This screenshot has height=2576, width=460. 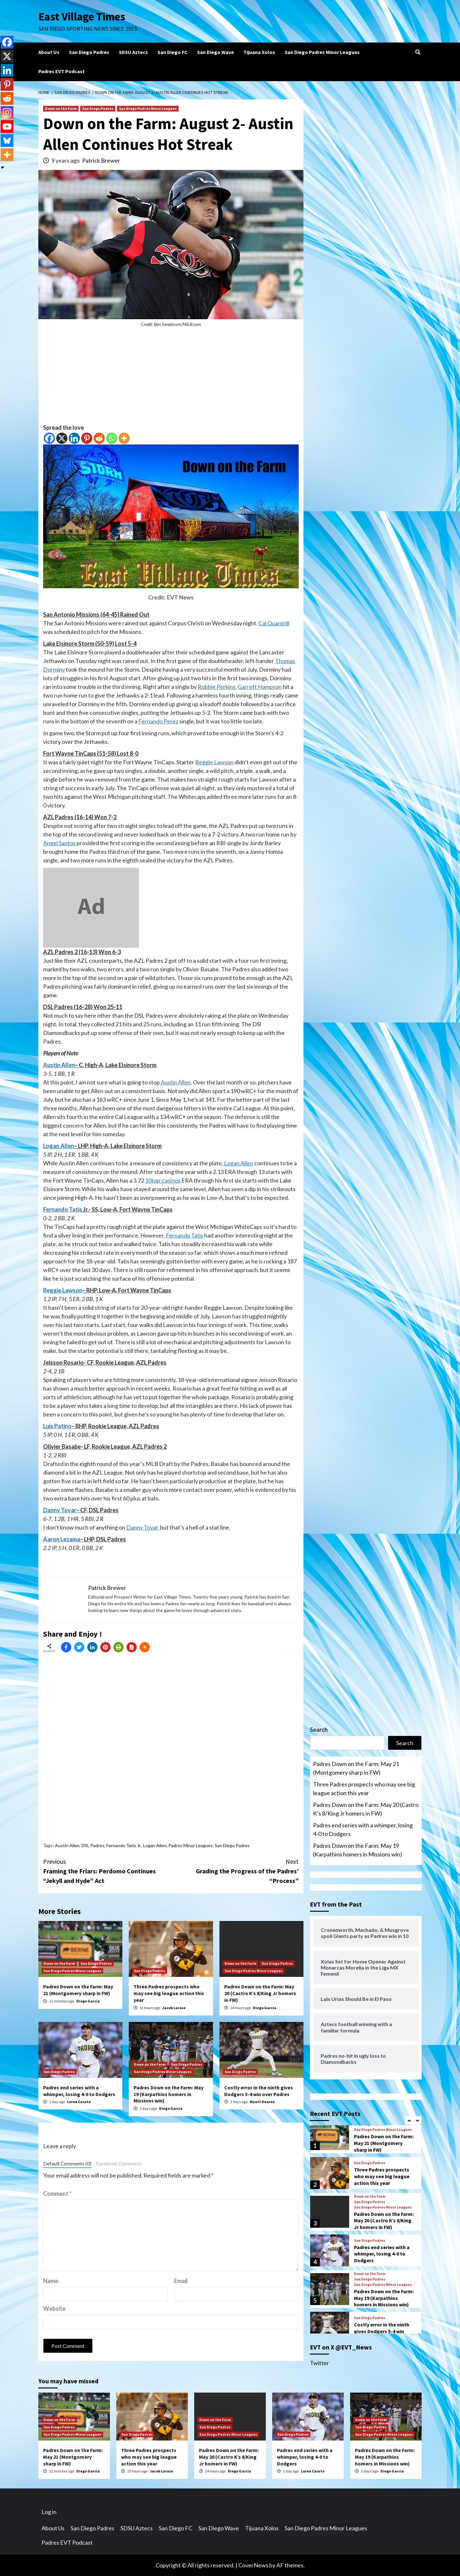 I want to click on Padres EVT Podcast, so click(x=61, y=71).